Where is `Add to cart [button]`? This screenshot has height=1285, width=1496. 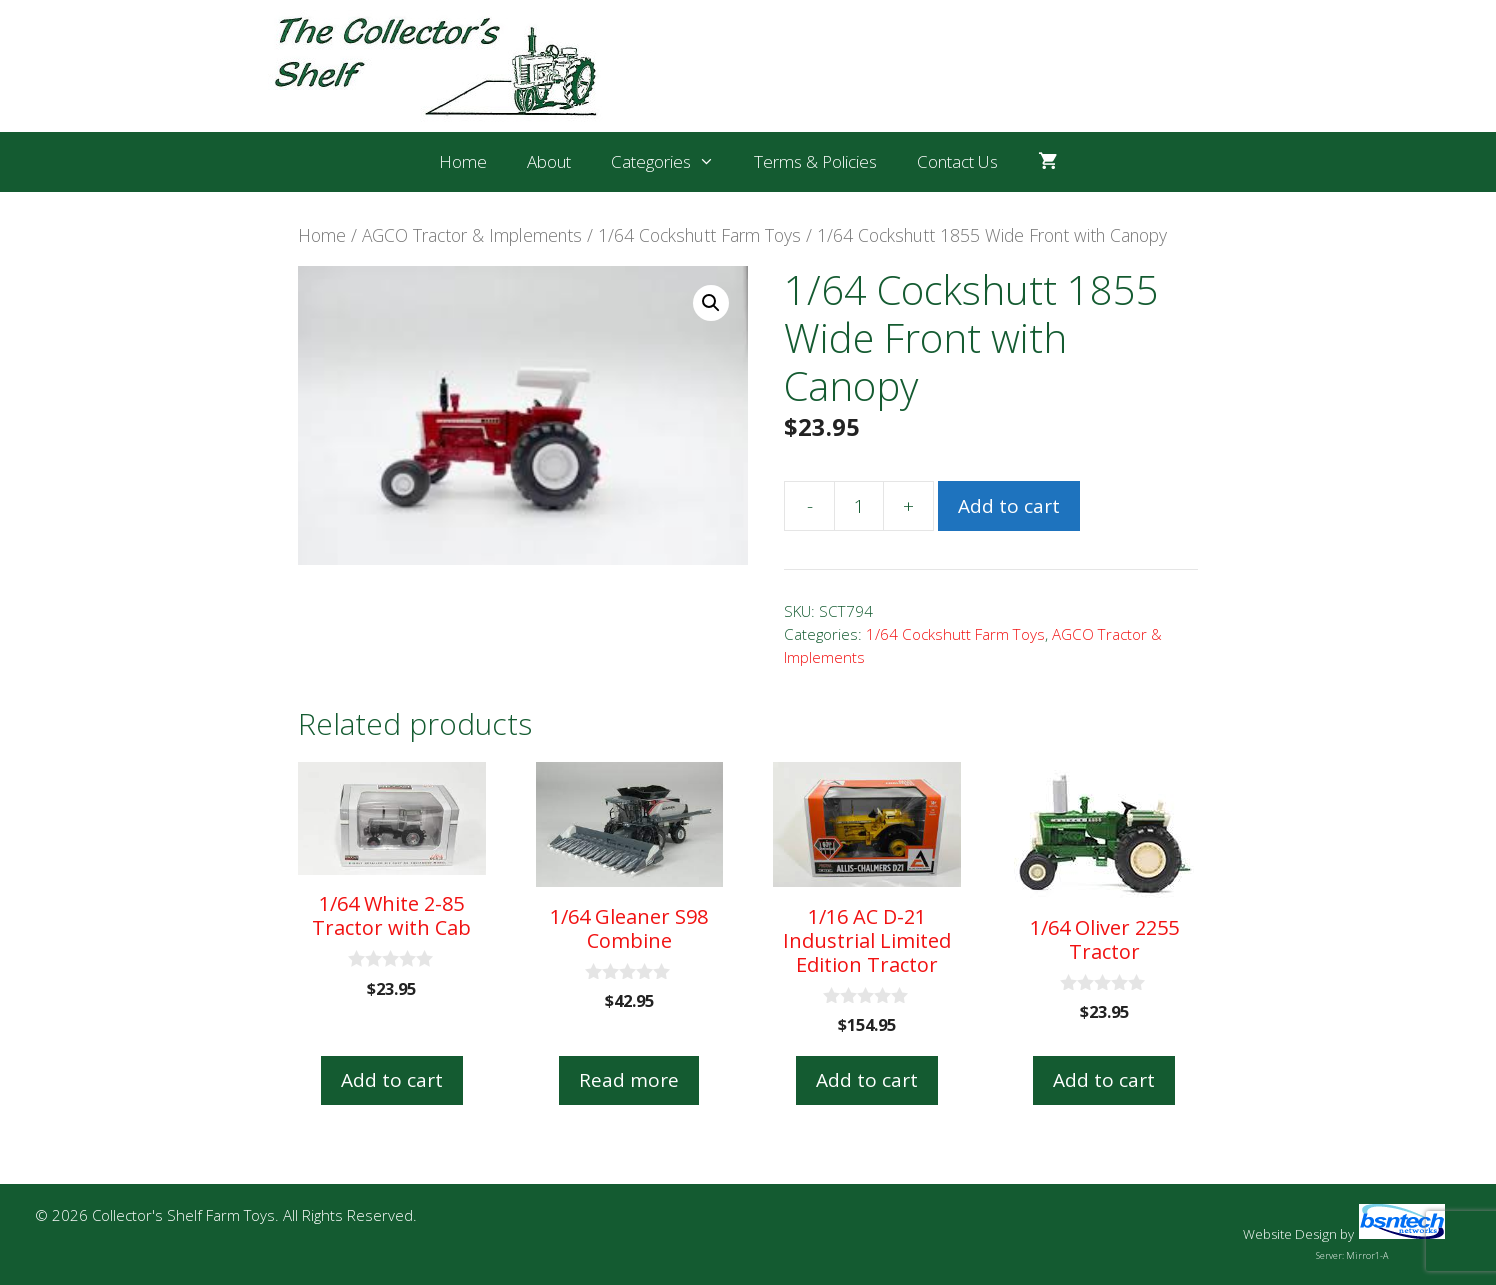
Add to cart [button] is located at coordinates (392, 1080).